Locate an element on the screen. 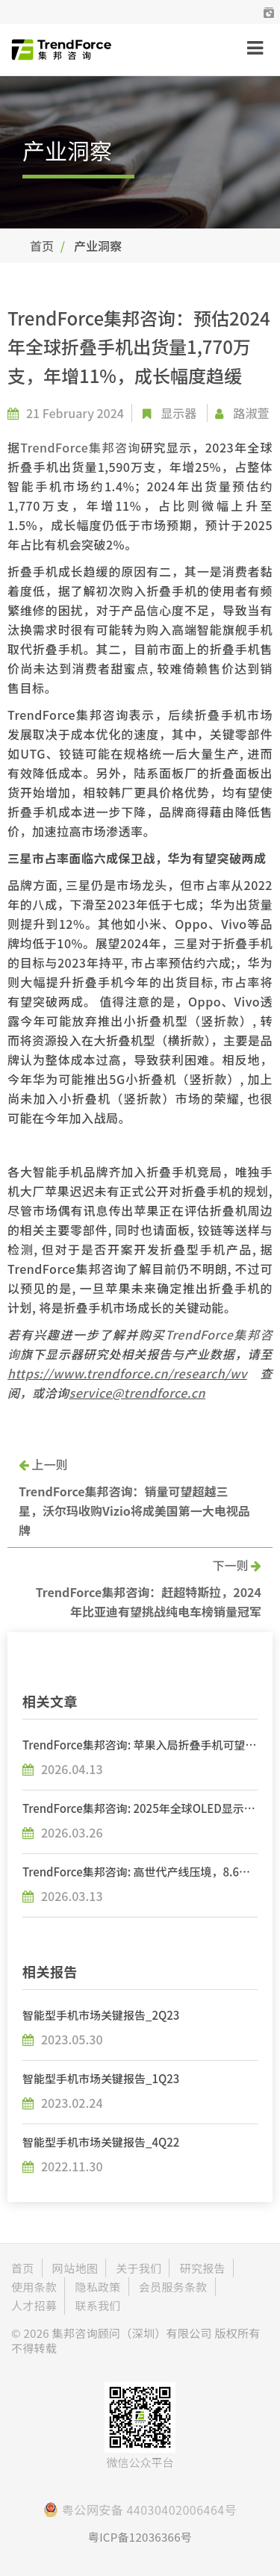  粤ICP备12036366号 is located at coordinates (140, 2537).